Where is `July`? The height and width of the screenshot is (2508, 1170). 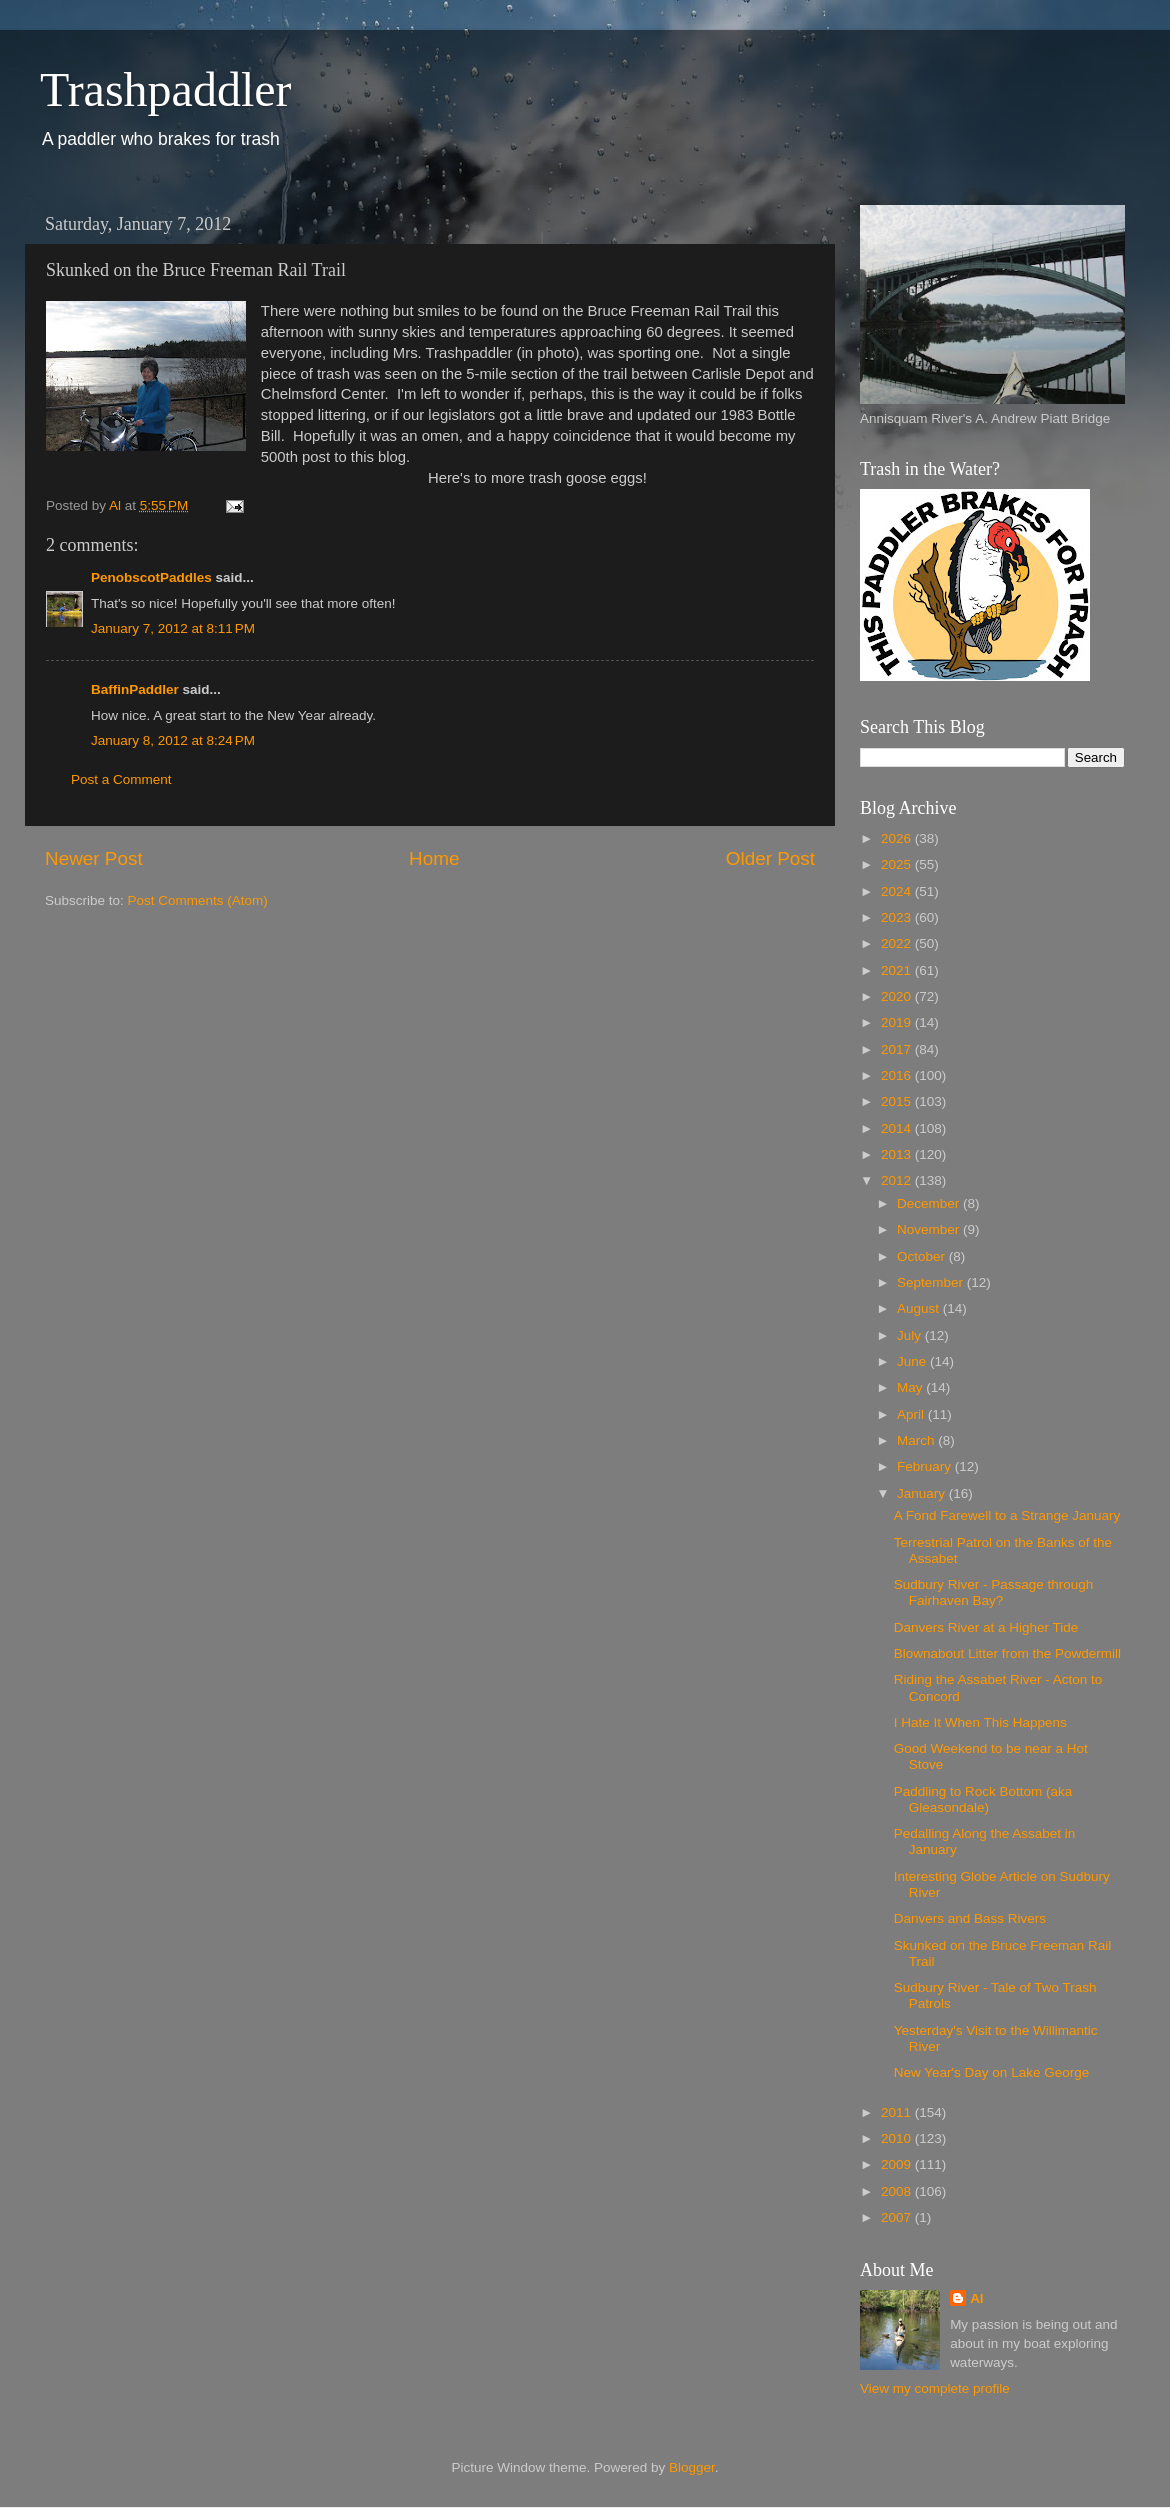
July is located at coordinates (911, 1335).